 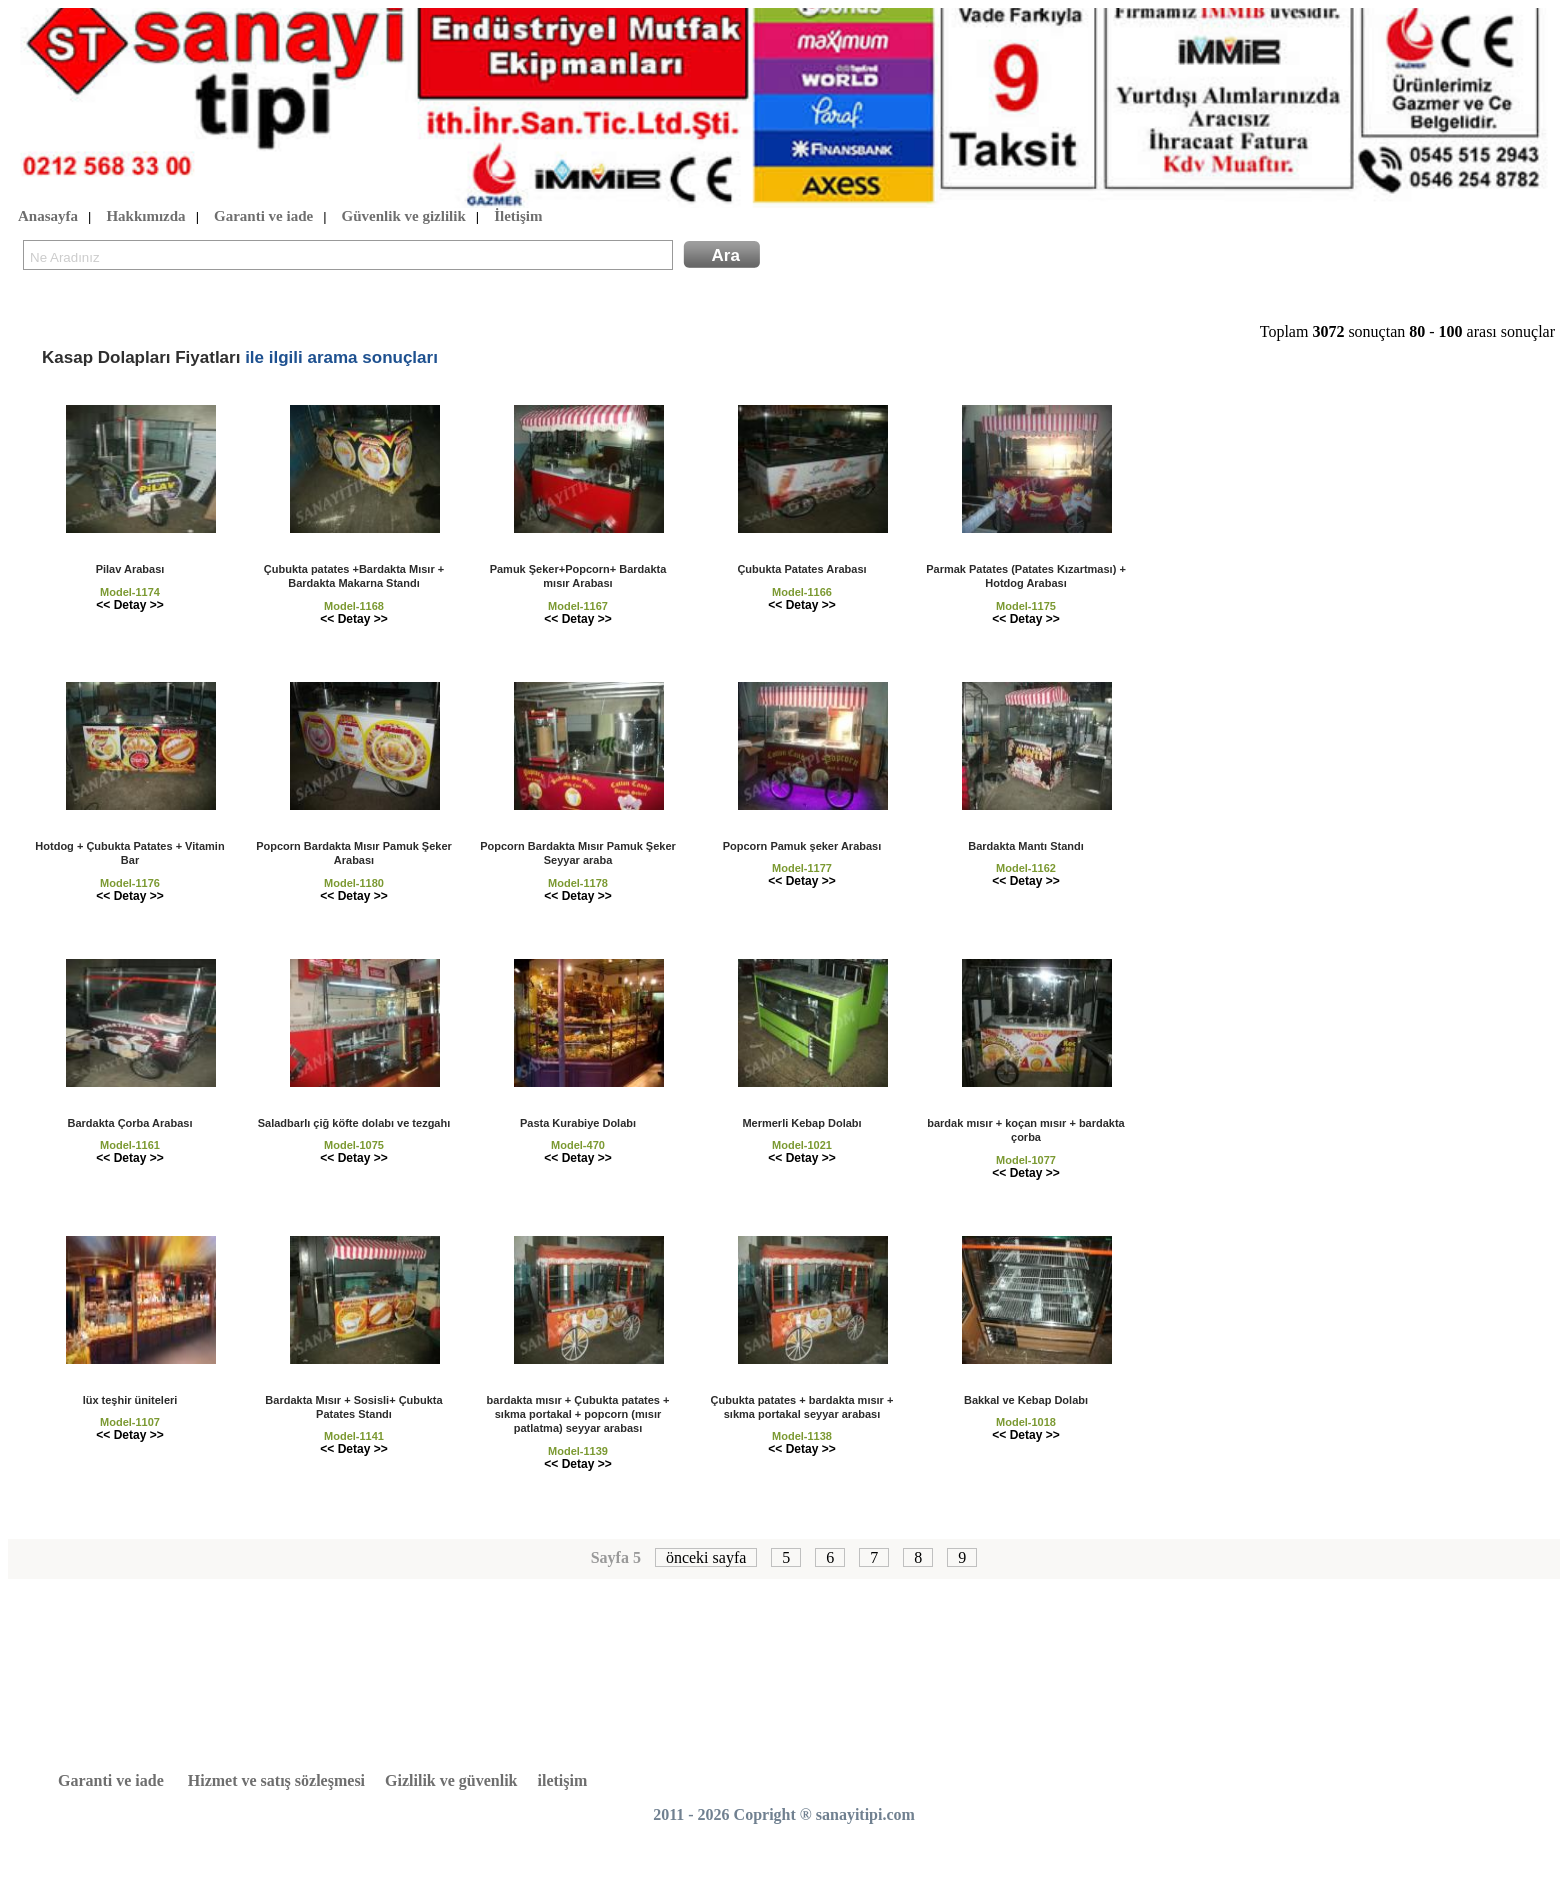 I want to click on Garanti ve iade, so click(x=263, y=217).